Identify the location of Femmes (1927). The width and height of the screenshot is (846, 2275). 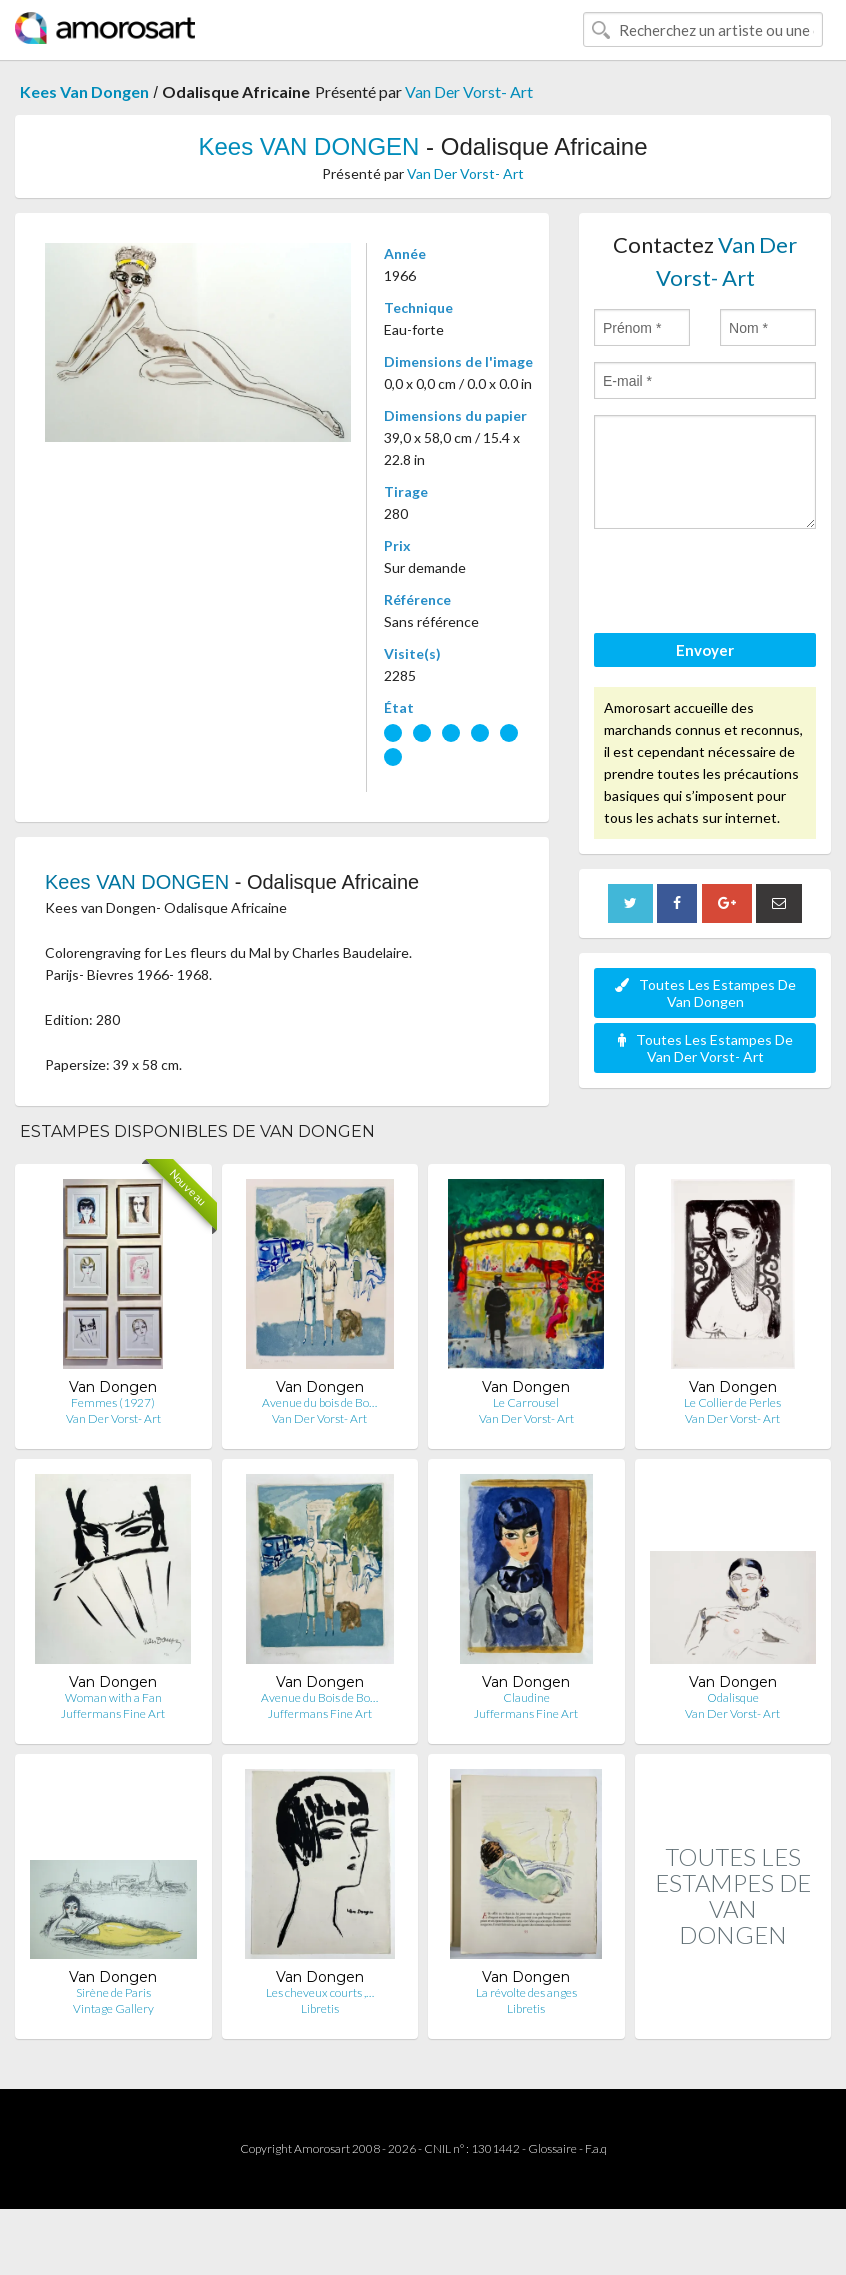
(113, 1402).